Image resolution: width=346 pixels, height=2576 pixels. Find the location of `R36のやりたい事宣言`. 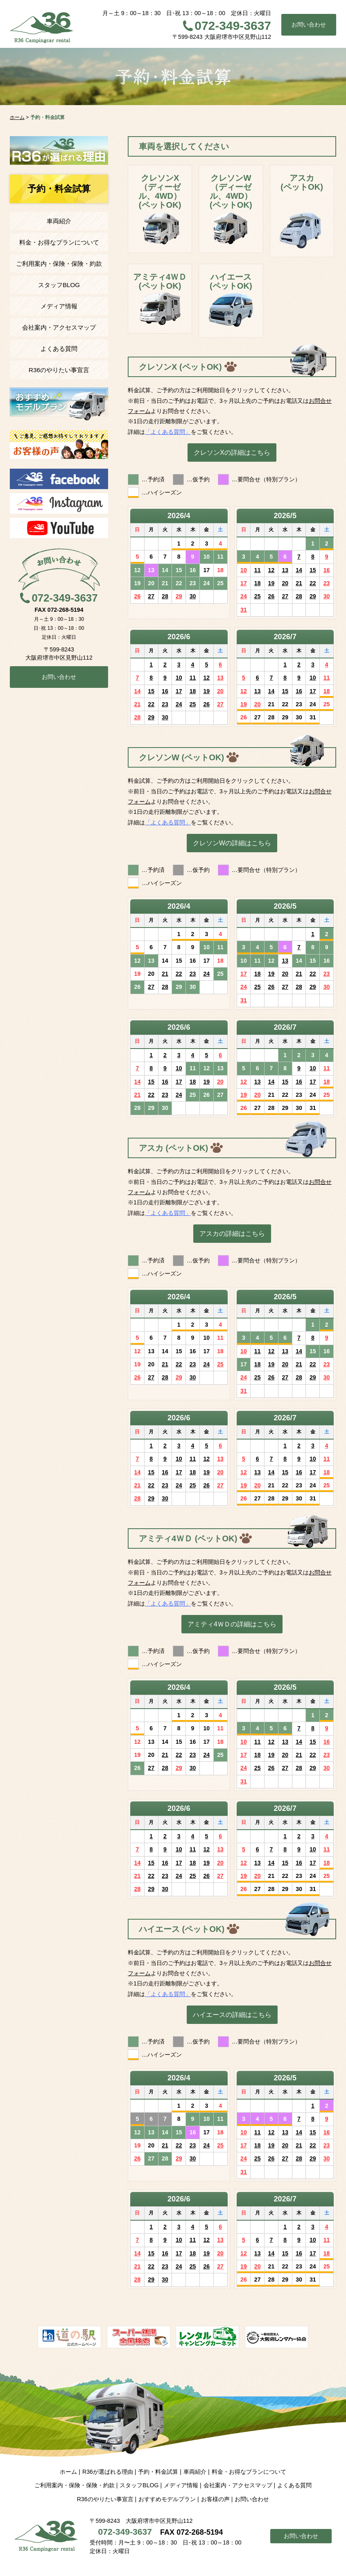

R36のやりたい事宣言 is located at coordinates (59, 369).